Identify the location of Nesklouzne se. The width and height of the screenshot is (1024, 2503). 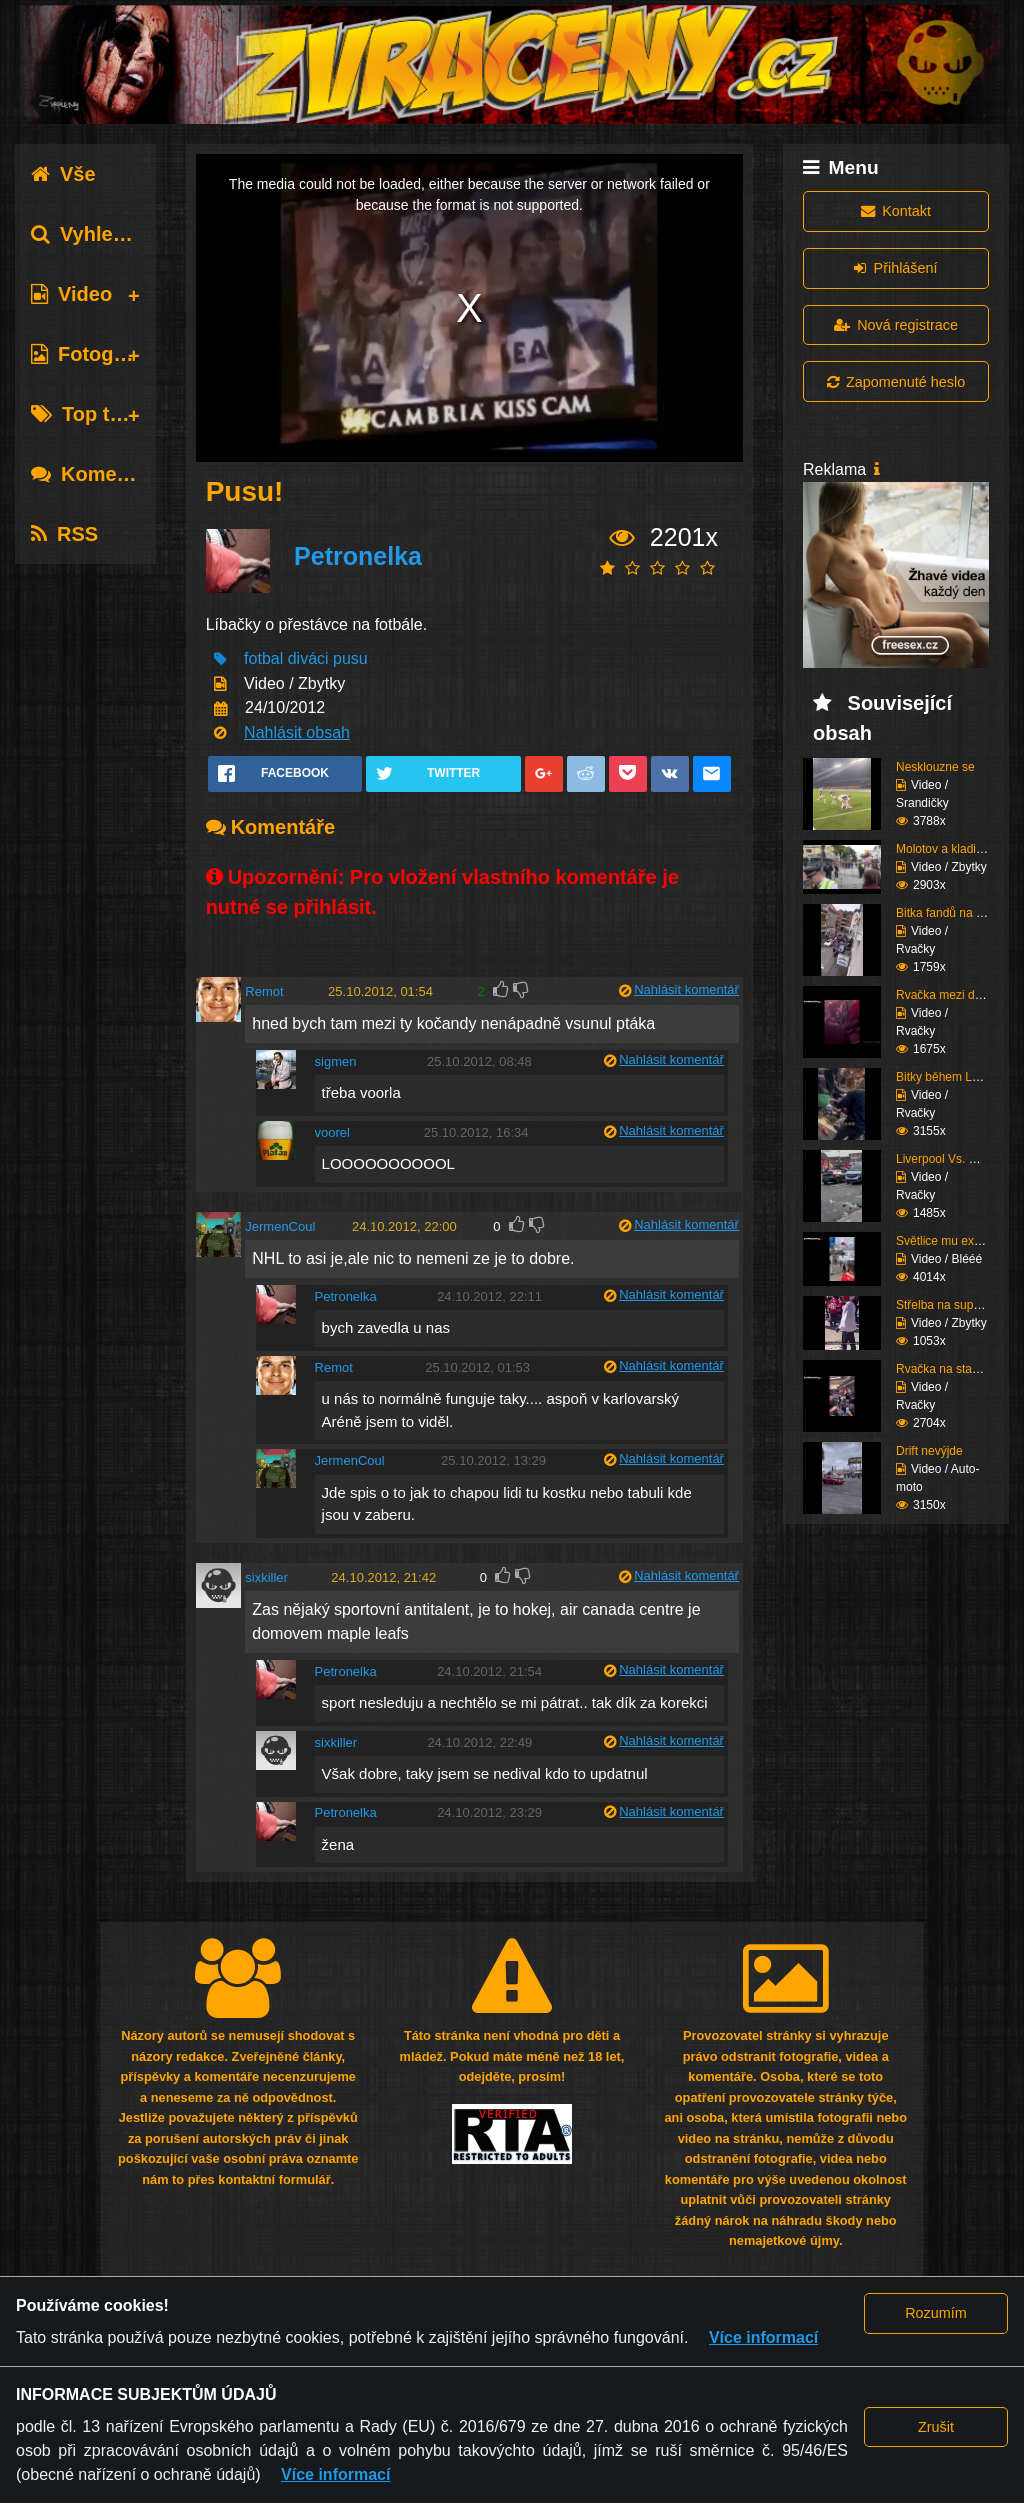
(935, 767).